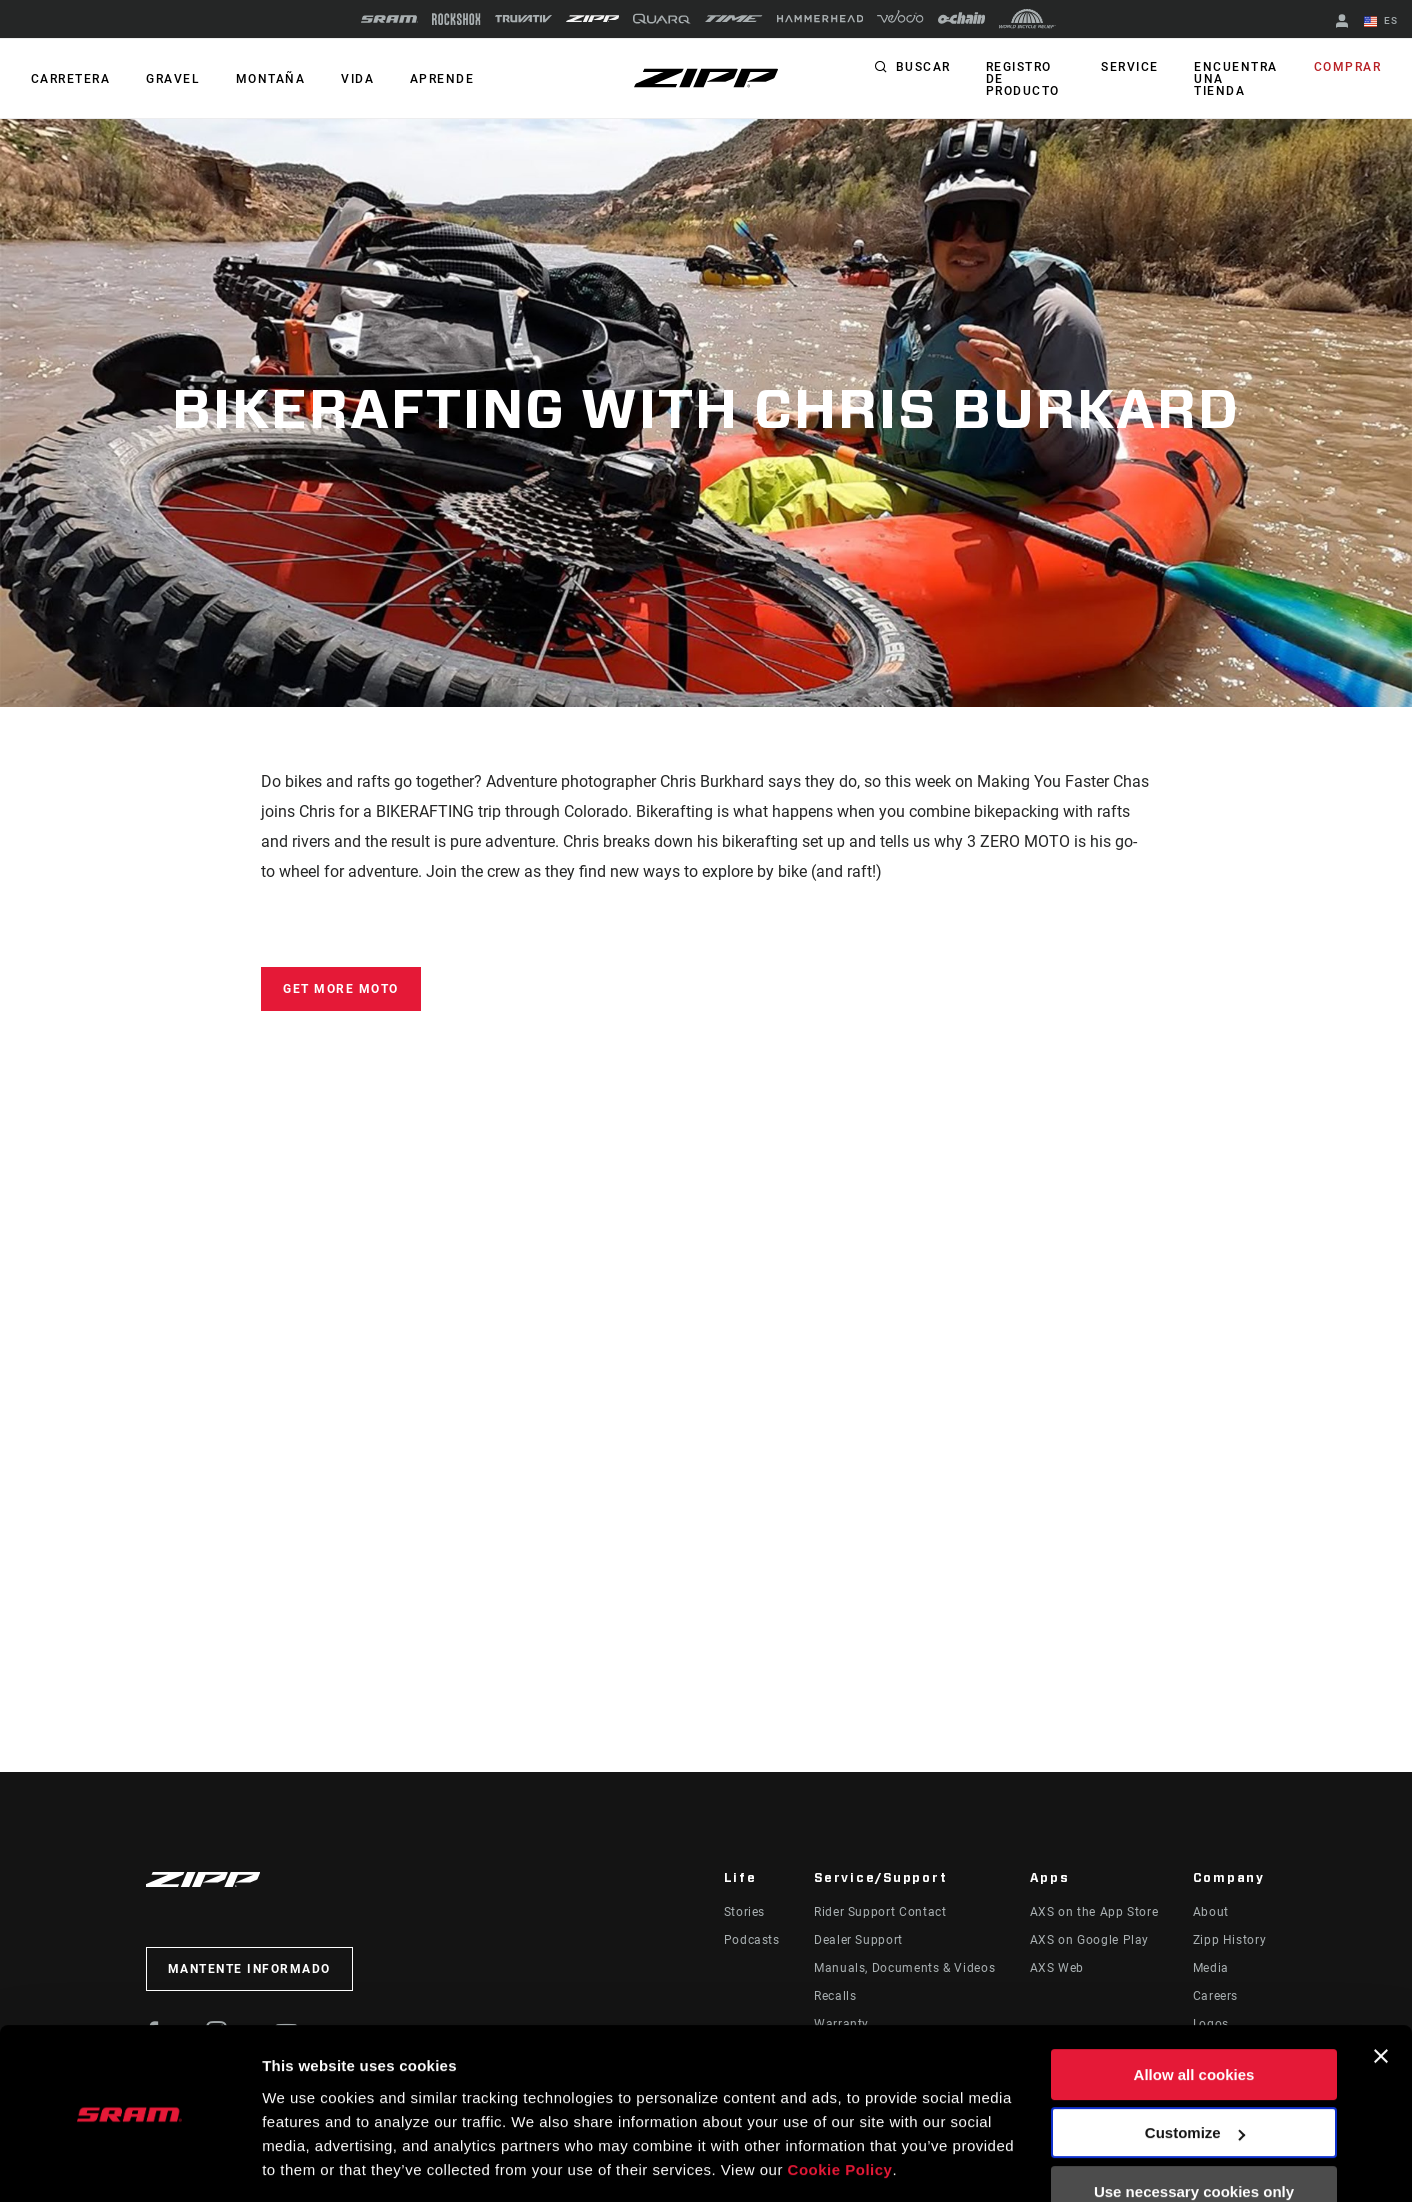 The height and width of the screenshot is (2202, 1412). I want to click on ES, so click(1381, 22).